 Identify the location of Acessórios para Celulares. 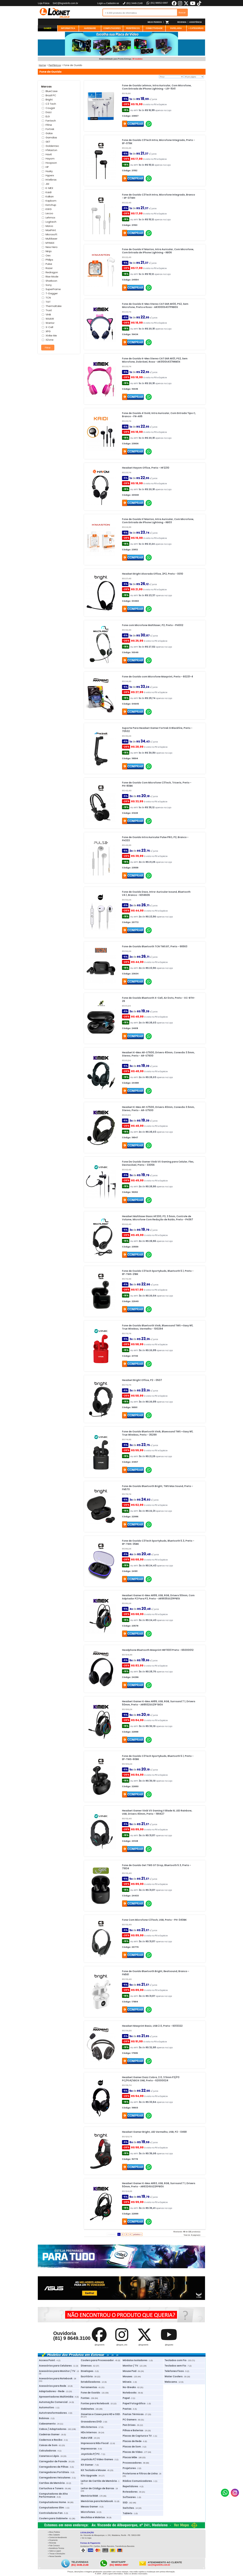
(55, 2365).